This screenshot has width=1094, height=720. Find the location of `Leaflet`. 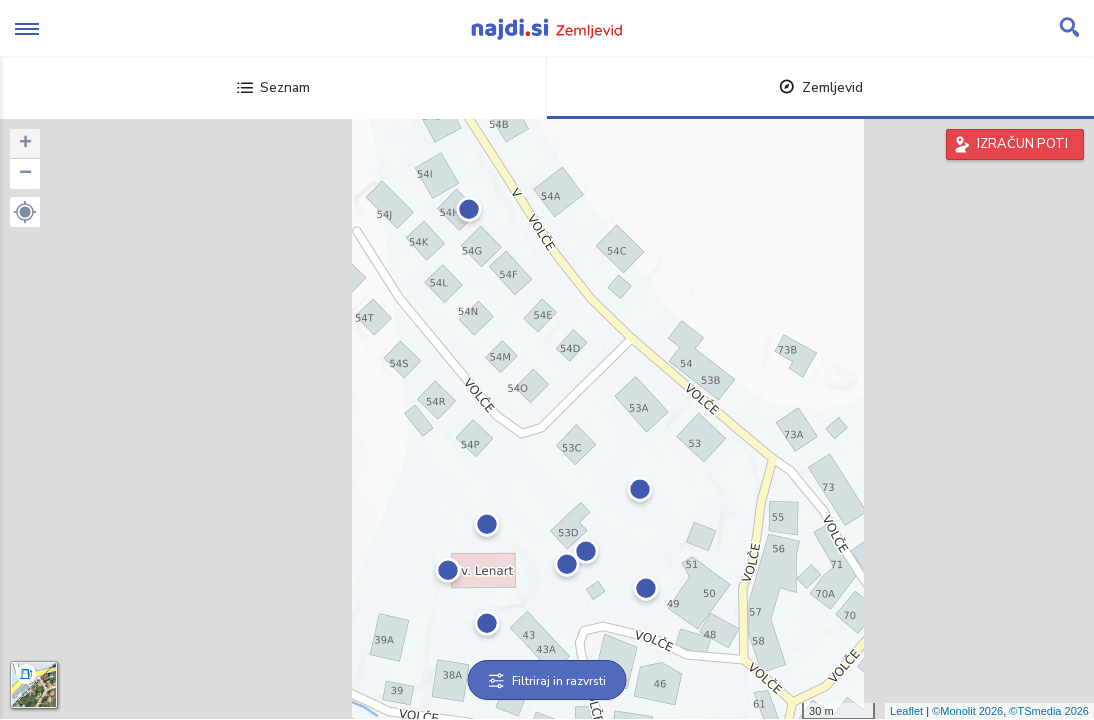

Leaflet is located at coordinates (906, 711).